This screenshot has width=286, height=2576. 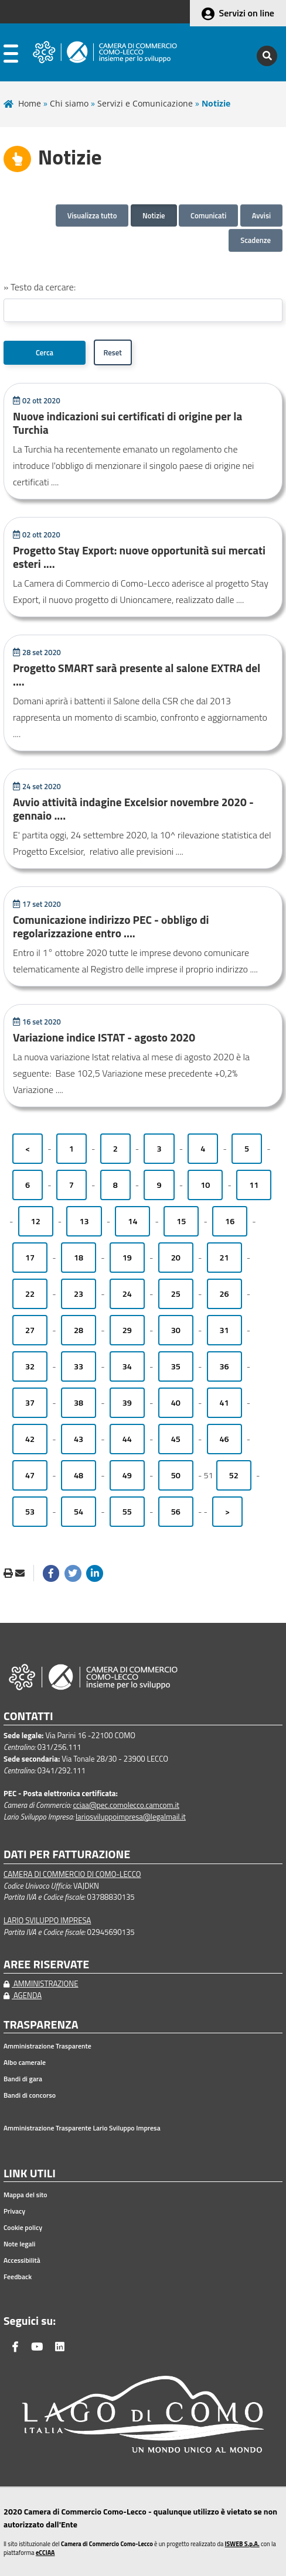 What do you see at coordinates (78, 1330) in the screenshot?
I see `28` at bounding box center [78, 1330].